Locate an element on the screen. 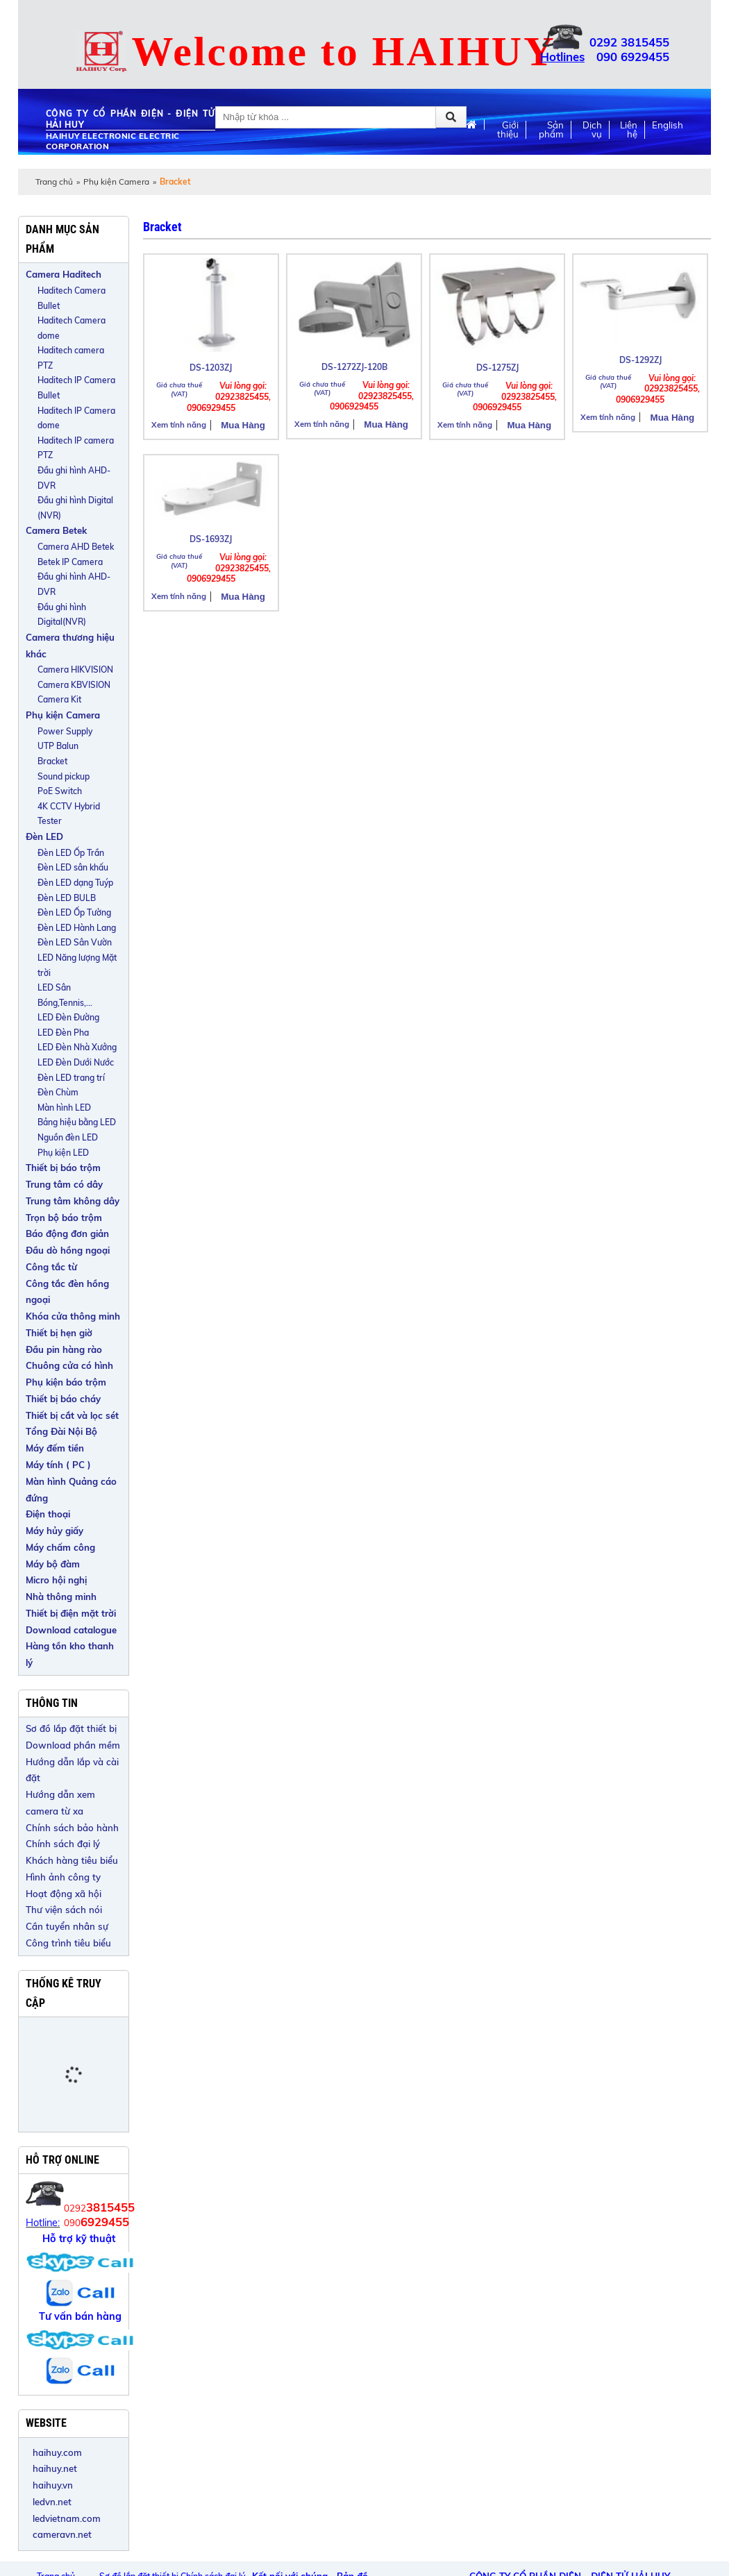 This screenshot has width=729, height=2576. Thiết bị báo trộm is located at coordinates (63, 1167).